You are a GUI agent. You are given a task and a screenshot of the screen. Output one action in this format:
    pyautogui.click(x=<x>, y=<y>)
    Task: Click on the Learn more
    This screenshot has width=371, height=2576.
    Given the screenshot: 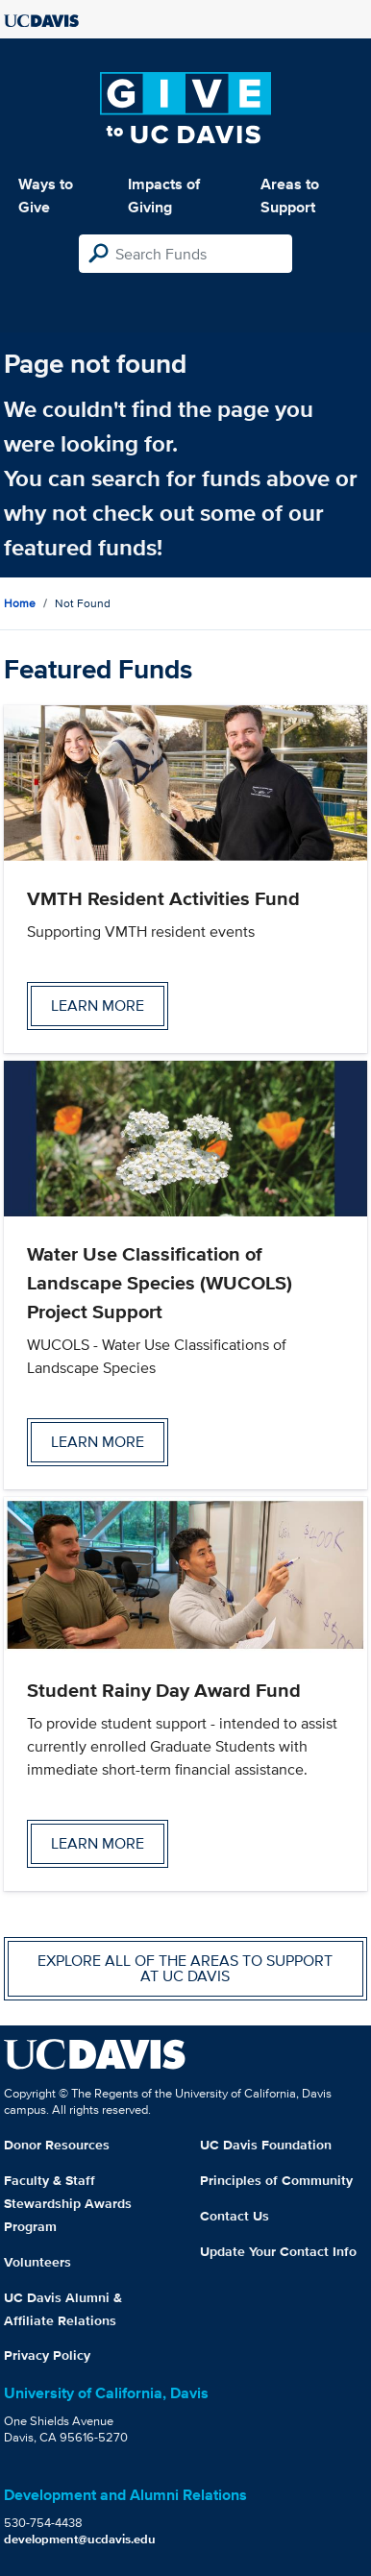 What is the action you would take?
    pyautogui.click(x=97, y=1005)
    